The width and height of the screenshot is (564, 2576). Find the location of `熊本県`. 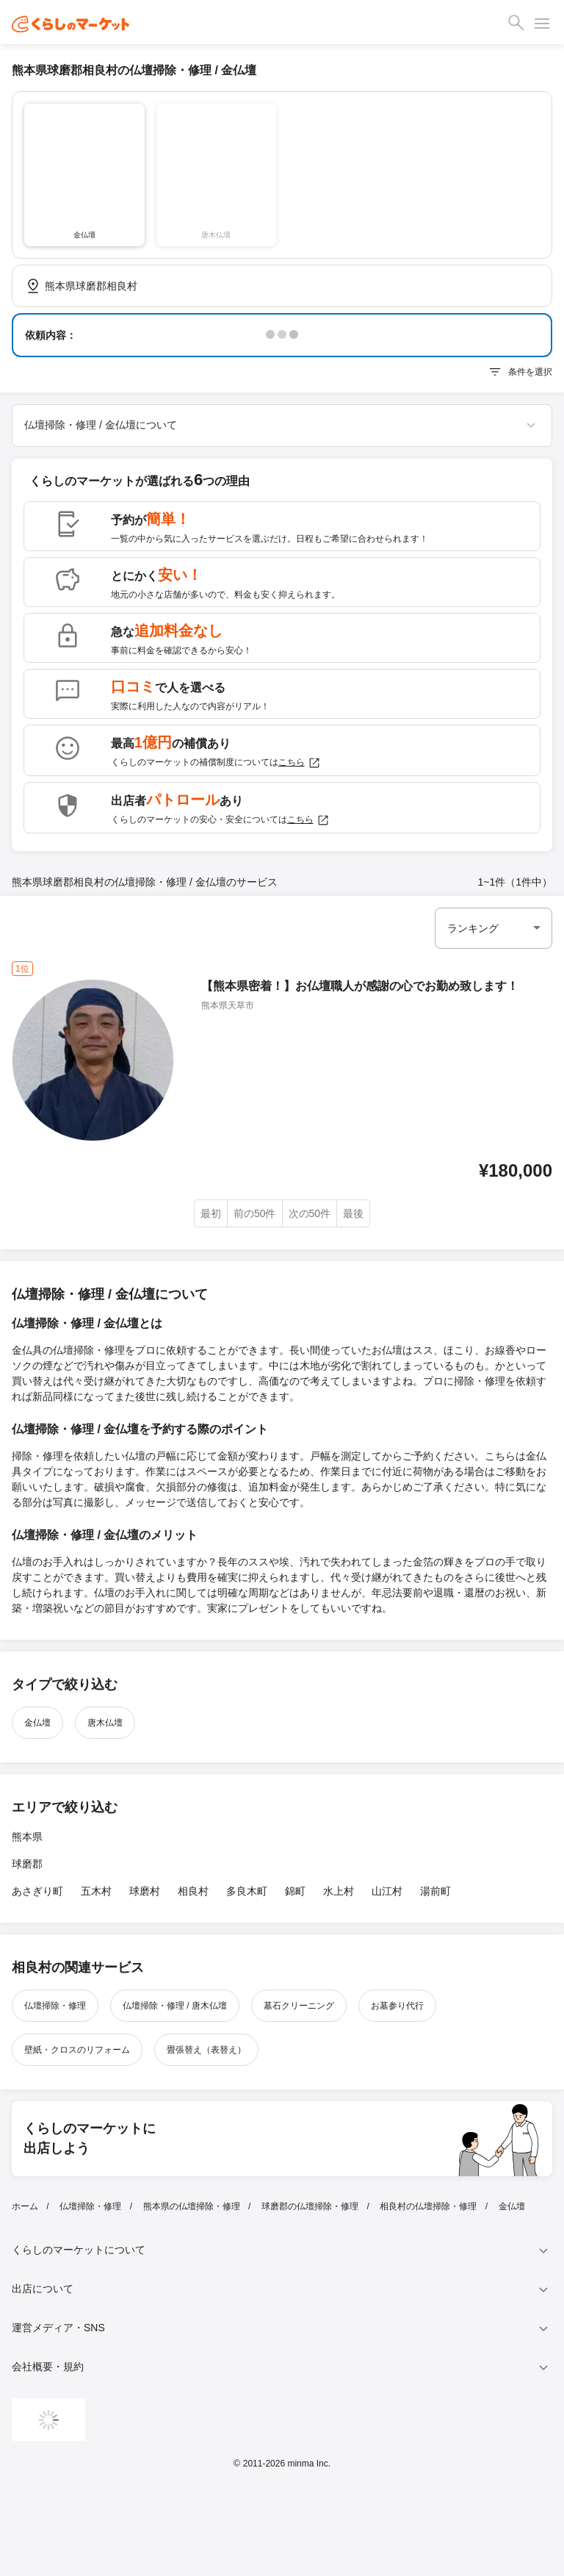

熊本県 is located at coordinates (27, 1837).